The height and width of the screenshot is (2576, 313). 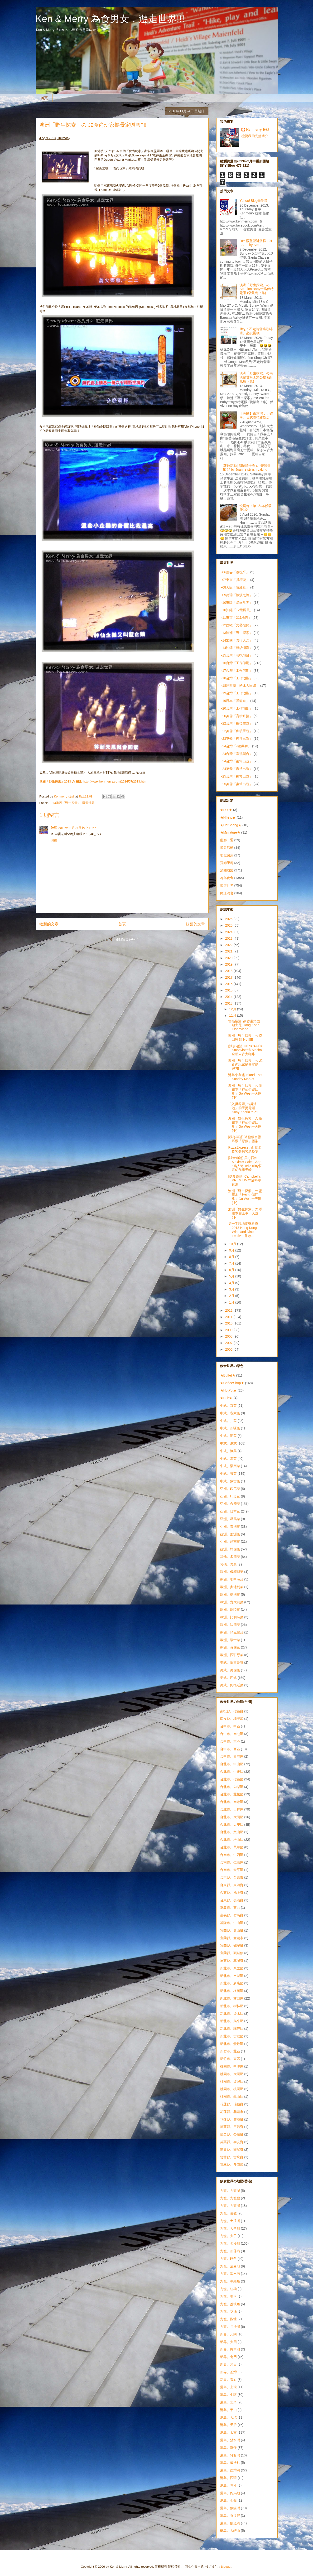 I want to click on 九龍。九龍塘, so click(x=230, y=2198).